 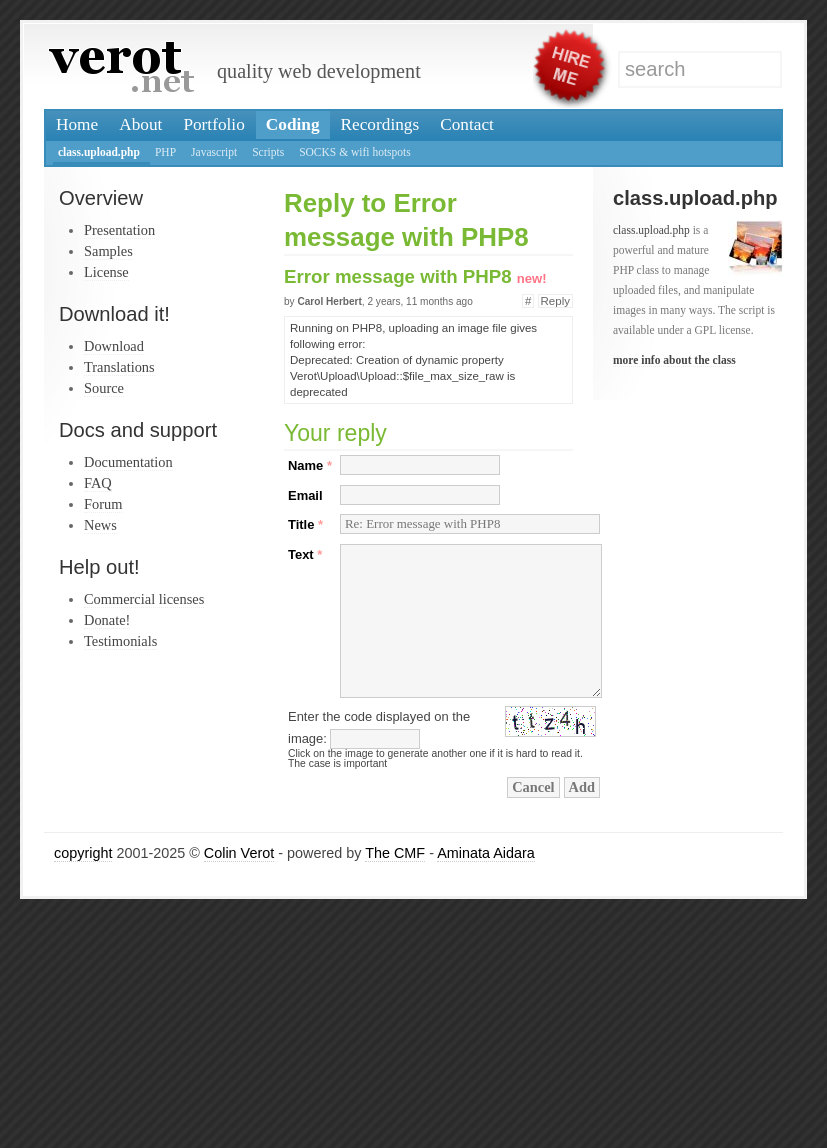 I want to click on Home, so click(x=77, y=124).